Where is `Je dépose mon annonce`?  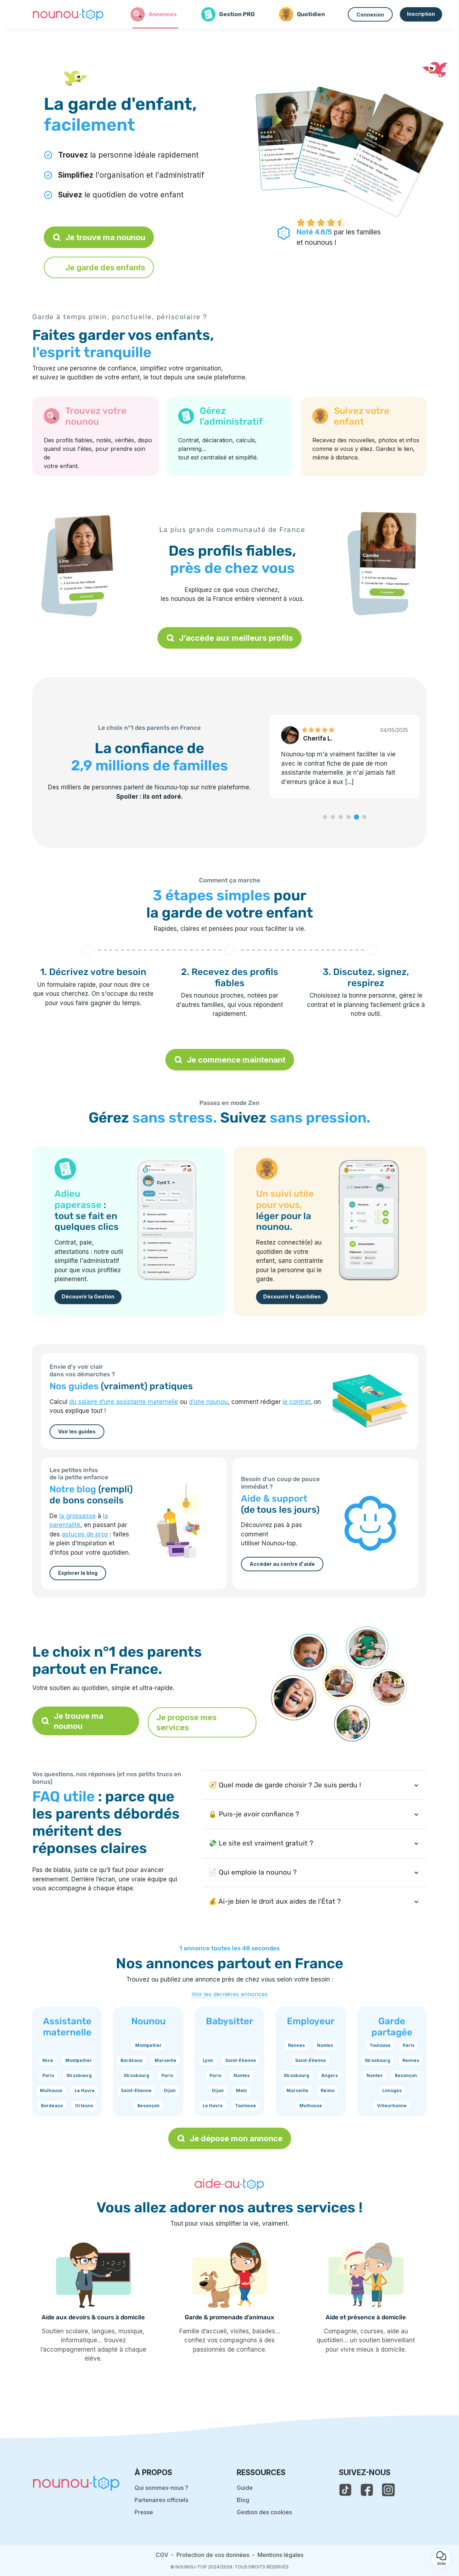 Je dépose mon annonce is located at coordinates (230, 2138).